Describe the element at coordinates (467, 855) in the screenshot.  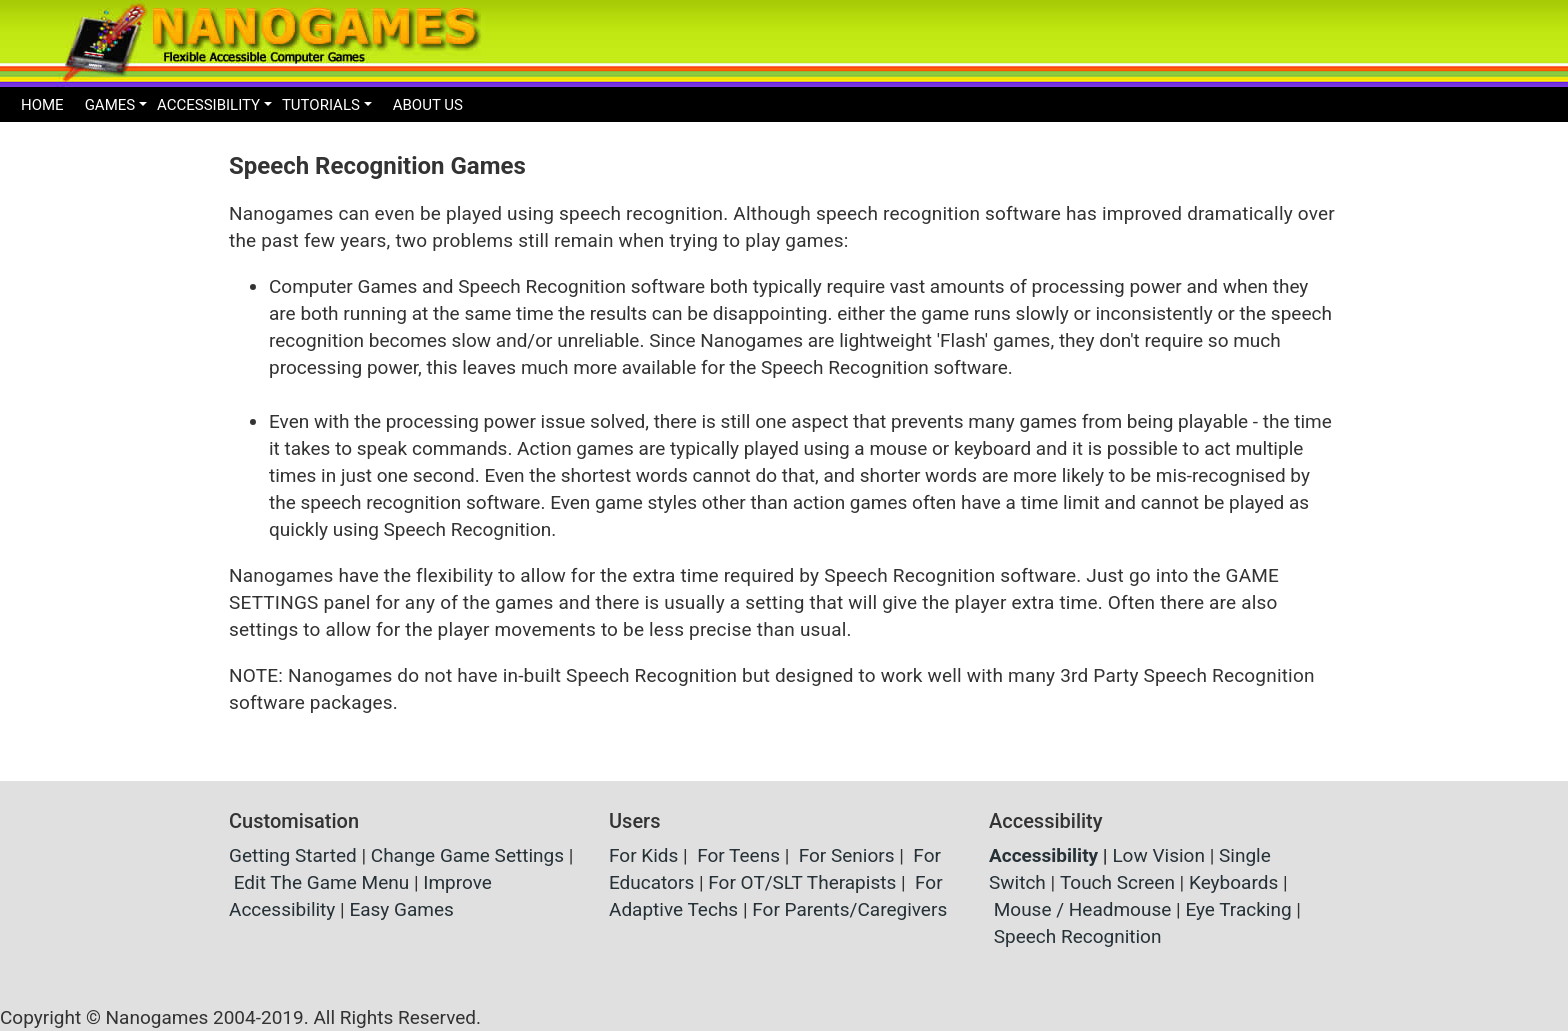
I see `Change Game Settings` at that location.